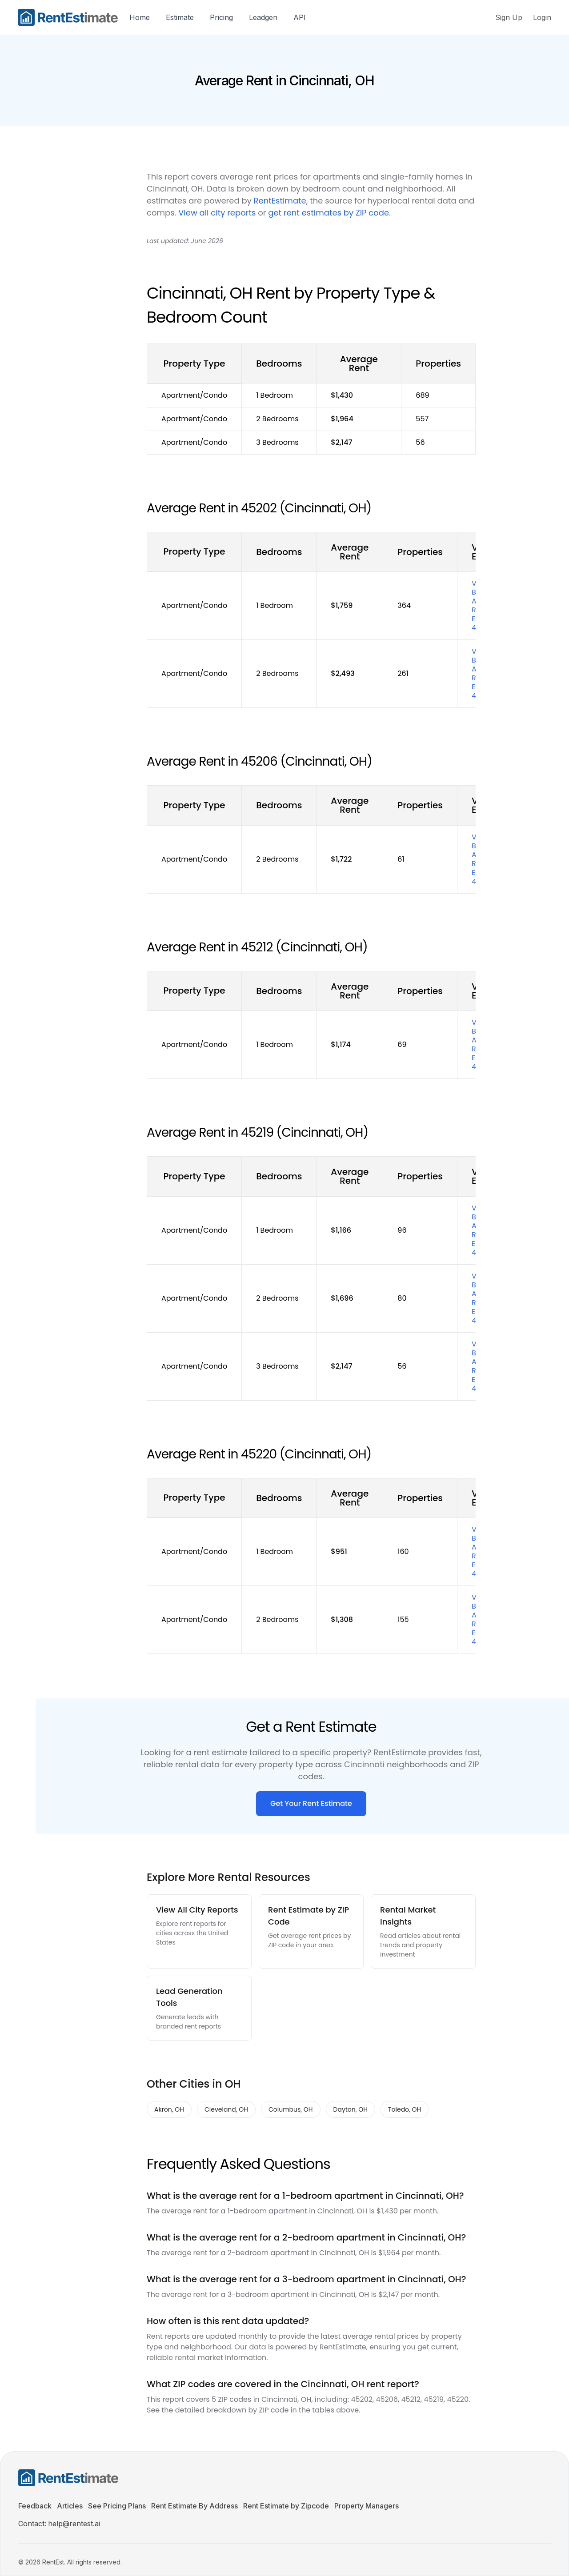 The height and width of the screenshot is (2576, 569). What do you see at coordinates (117, 2505) in the screenshot?
I see `See Pricing Plans` at bounding box center [117, 2505].